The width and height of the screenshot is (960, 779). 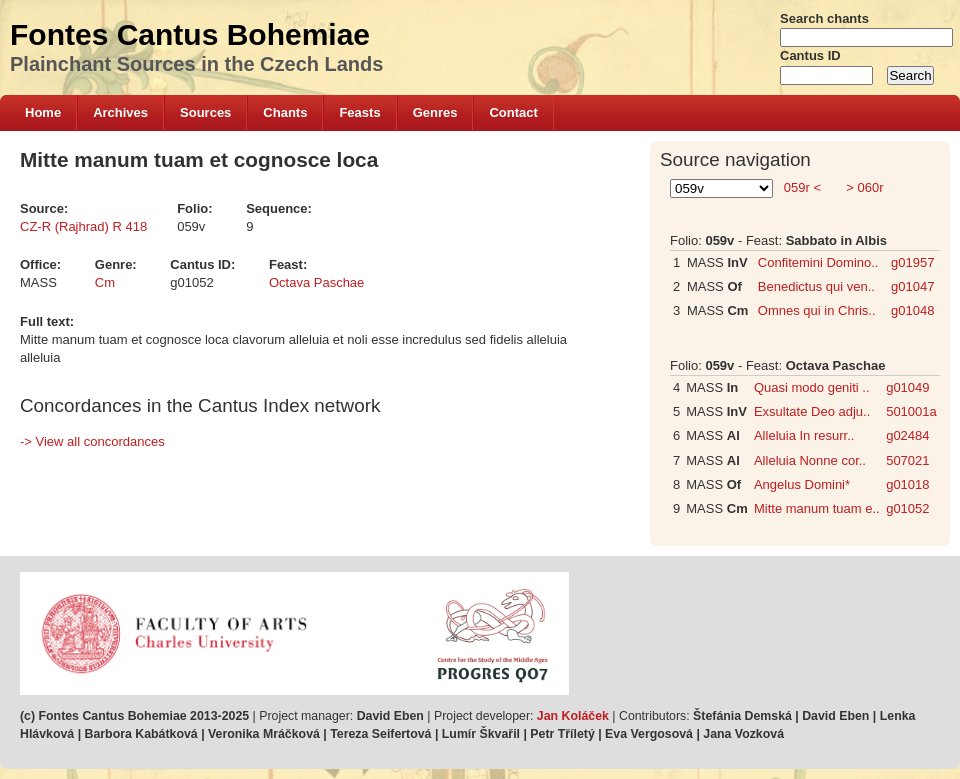 What do you see at coordinates (912, 310) in the screenshot?
I see `g01048` at bounding box center [912, 310].